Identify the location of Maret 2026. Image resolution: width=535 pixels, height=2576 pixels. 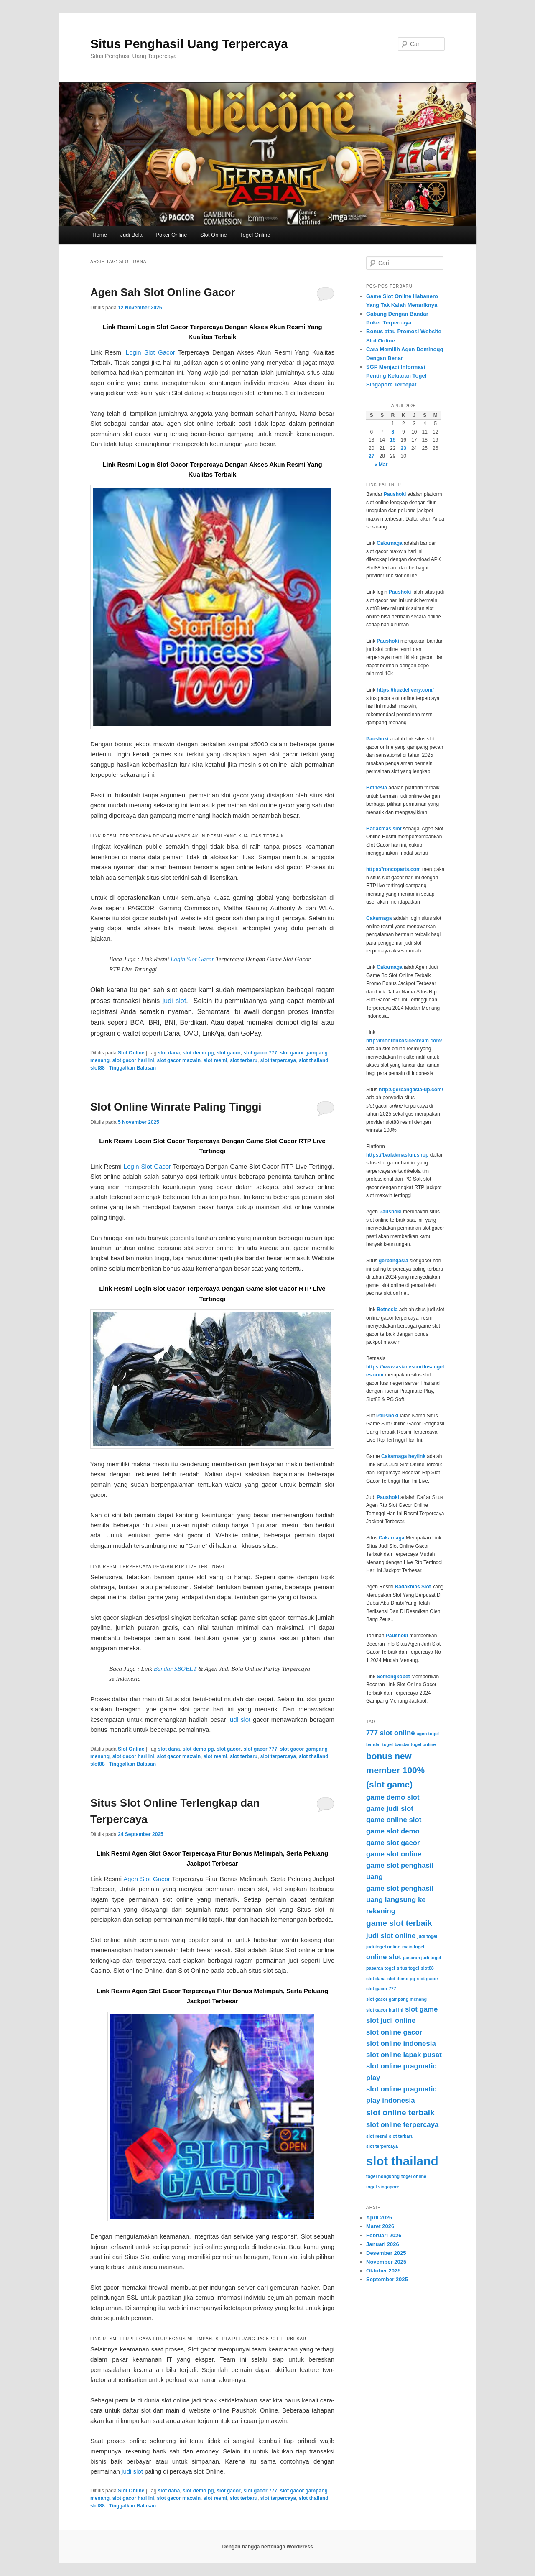
(380, 2226).